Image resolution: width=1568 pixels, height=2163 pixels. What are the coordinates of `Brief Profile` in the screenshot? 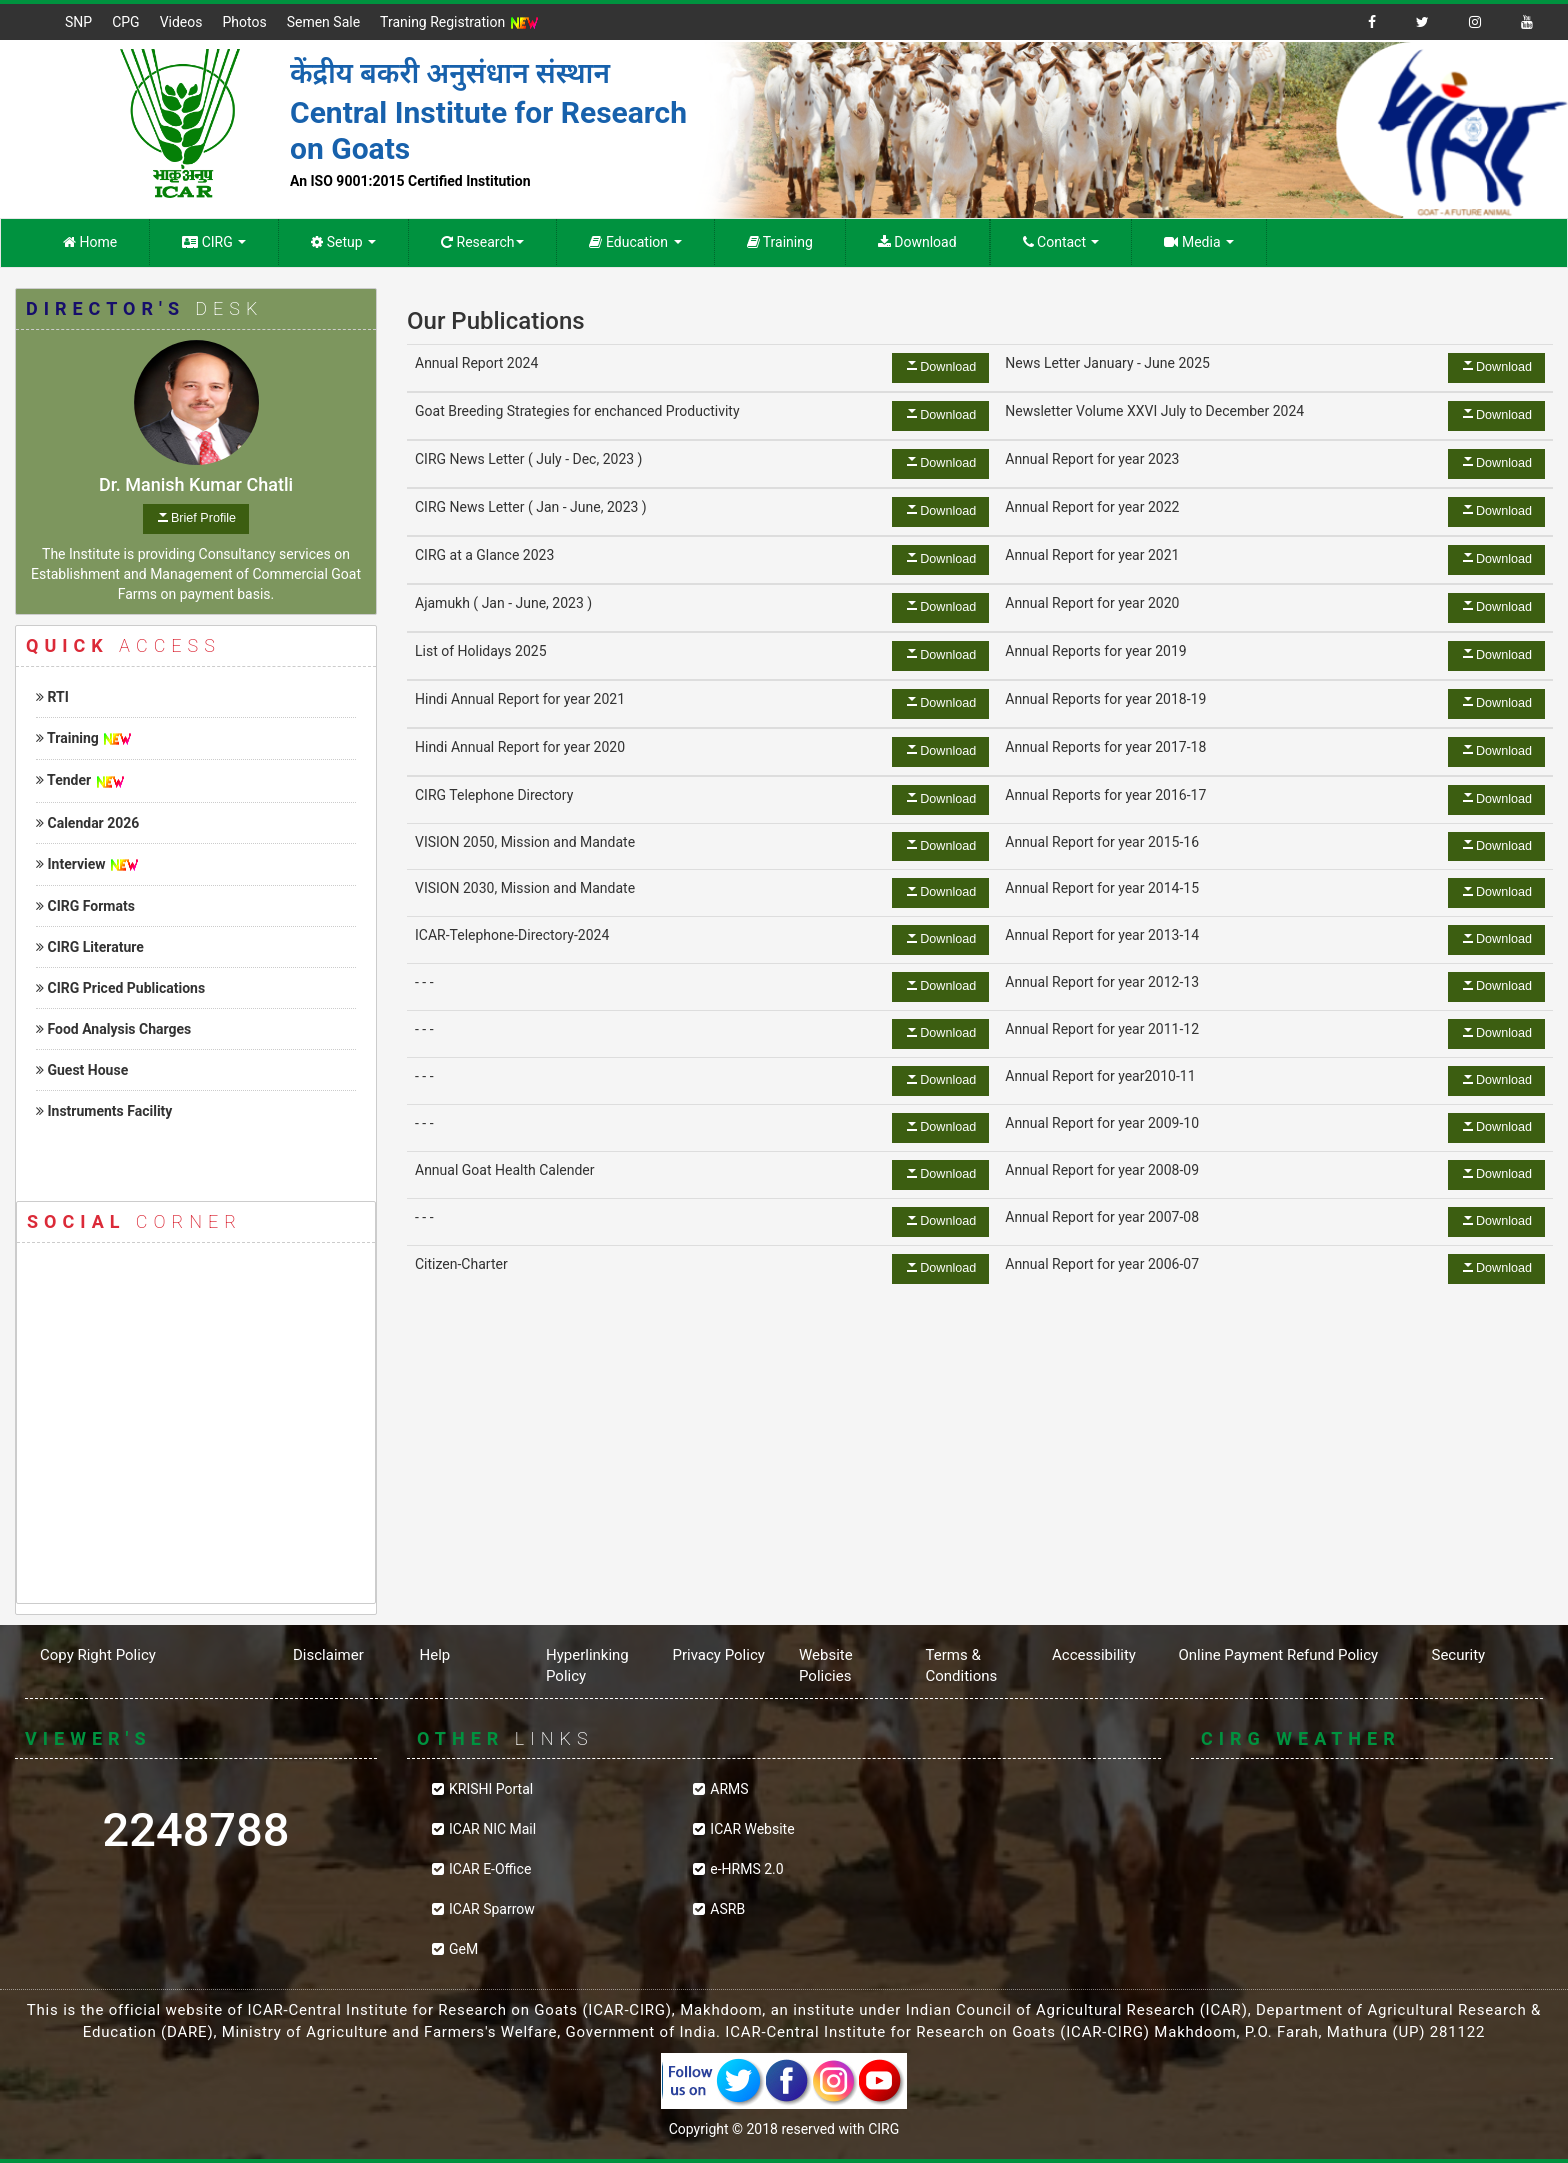 It's located at (203, 518).